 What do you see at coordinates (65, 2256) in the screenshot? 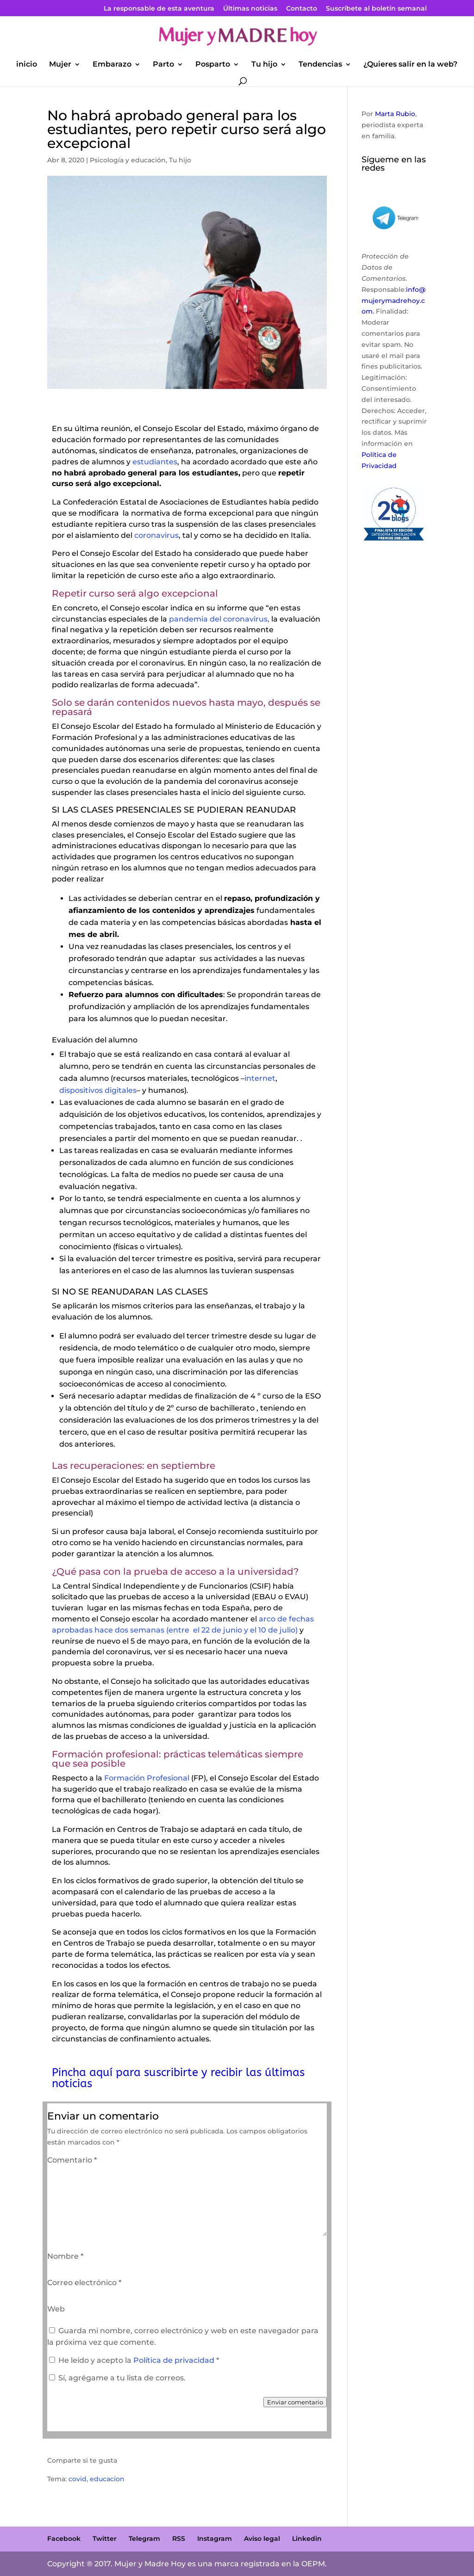
I see `Nombre` at bounding box center [65, 2256].